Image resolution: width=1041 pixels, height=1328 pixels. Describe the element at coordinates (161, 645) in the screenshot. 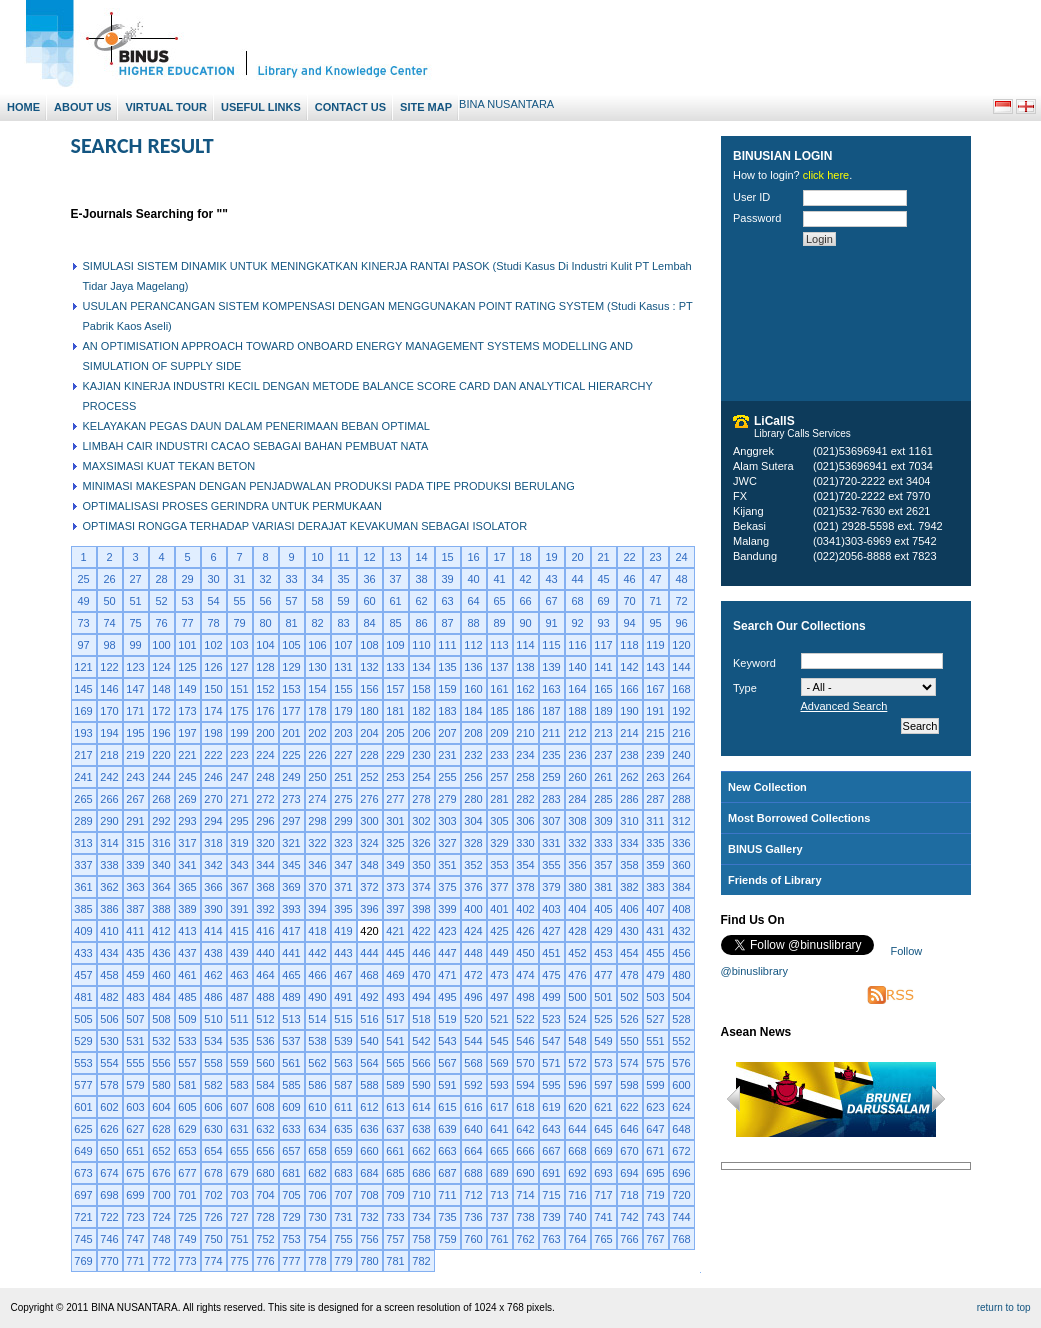

I see `100` at that location.